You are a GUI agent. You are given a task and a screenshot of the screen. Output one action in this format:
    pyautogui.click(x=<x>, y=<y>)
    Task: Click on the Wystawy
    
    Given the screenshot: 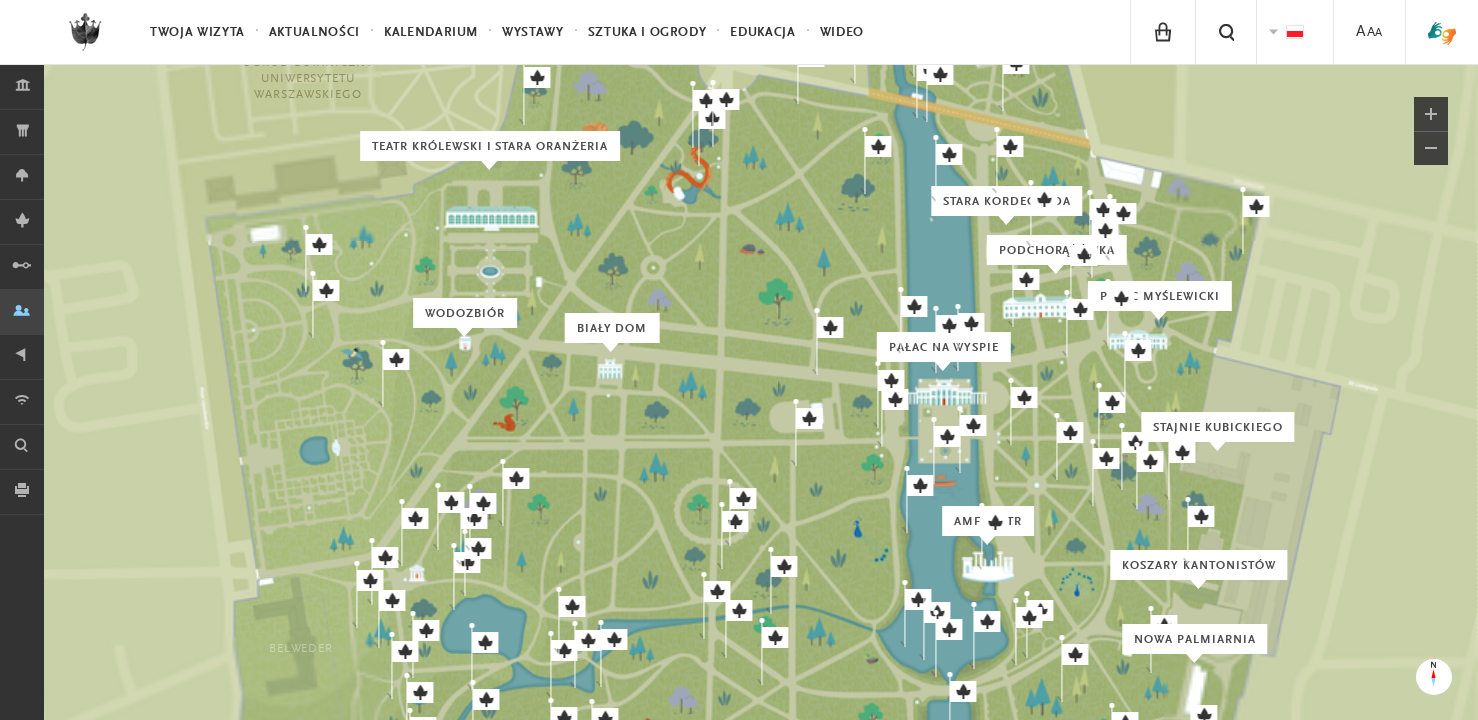 What is the action you would take?
    pyautogui.click(x=533, y=32)
    